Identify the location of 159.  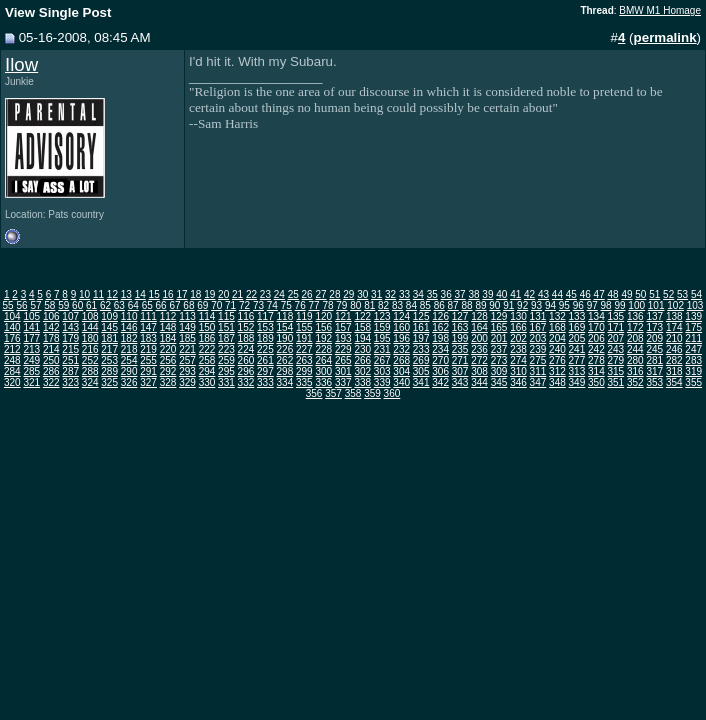
(382, 327).